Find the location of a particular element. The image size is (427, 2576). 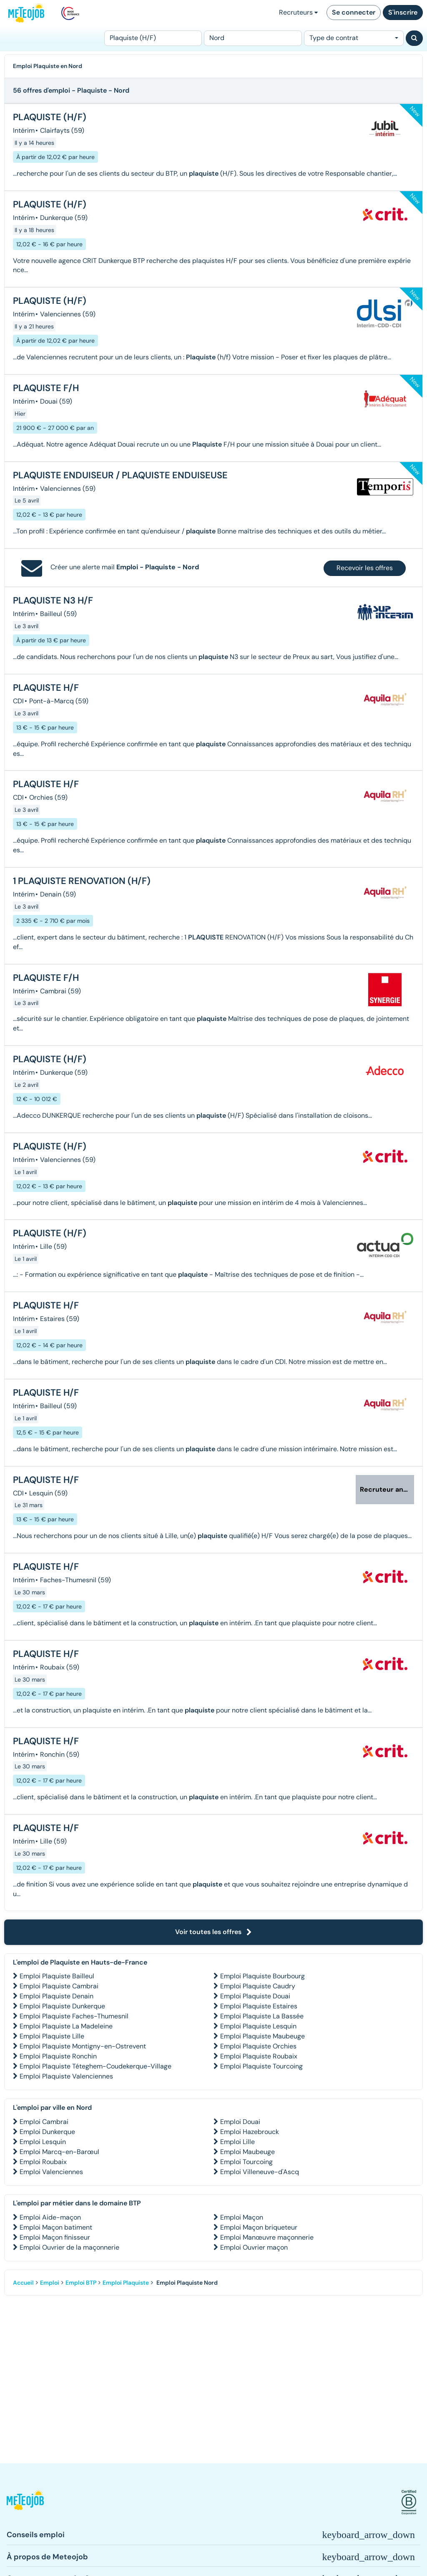

Emploi Plaquiste La Madeleine is located at coordinates (66, 2026).